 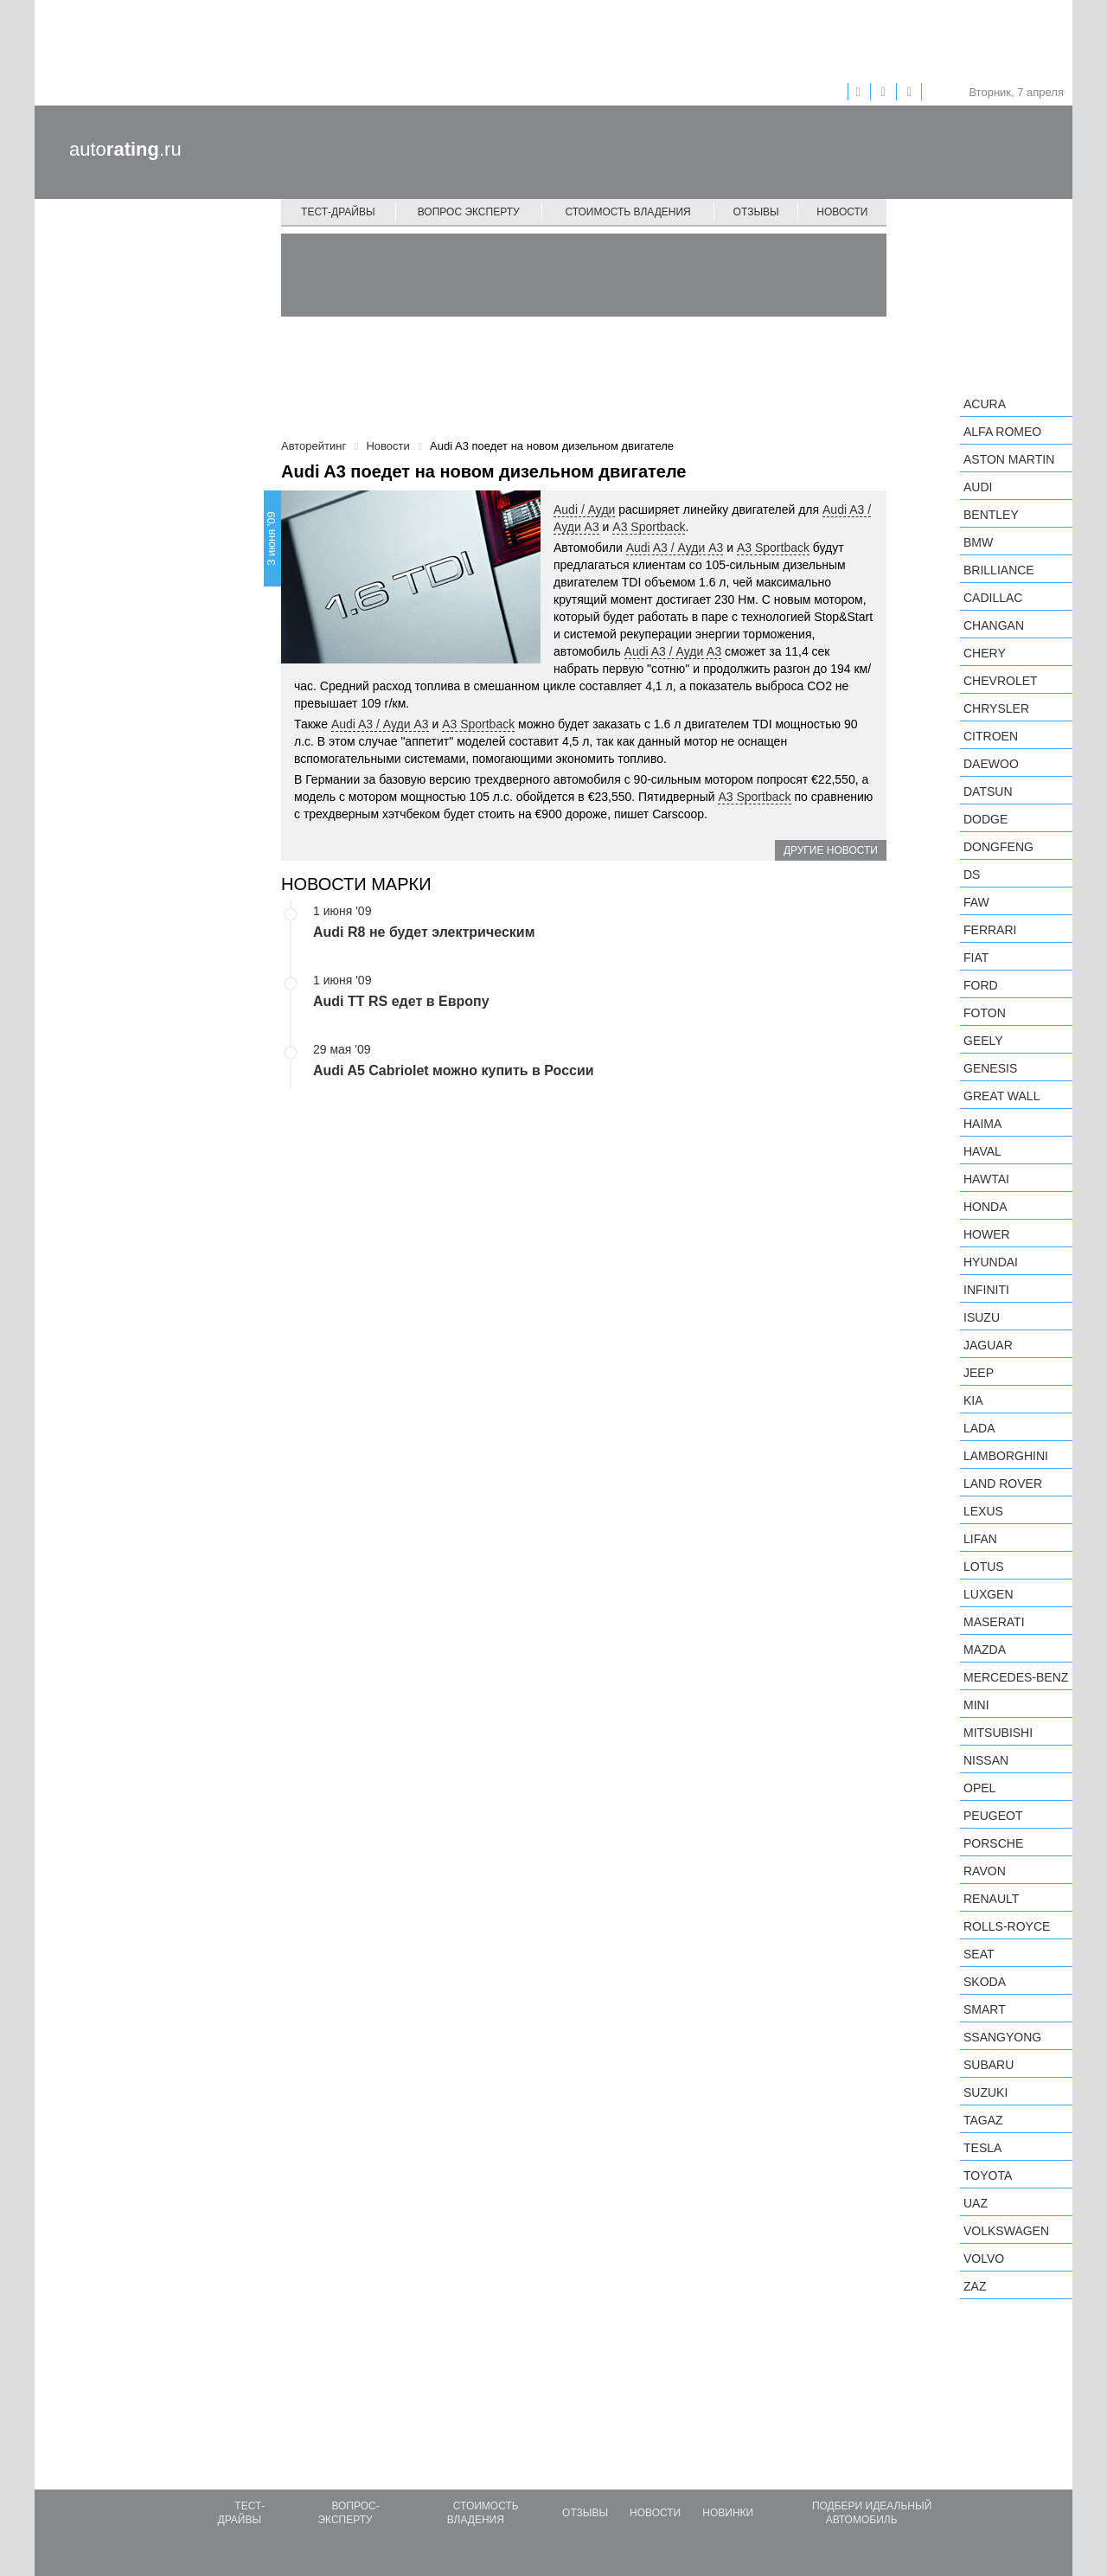 What do you see at coordinates (982, 2148) in the screenshot?
I see `Tesla` at bounding box center [982, 2148].